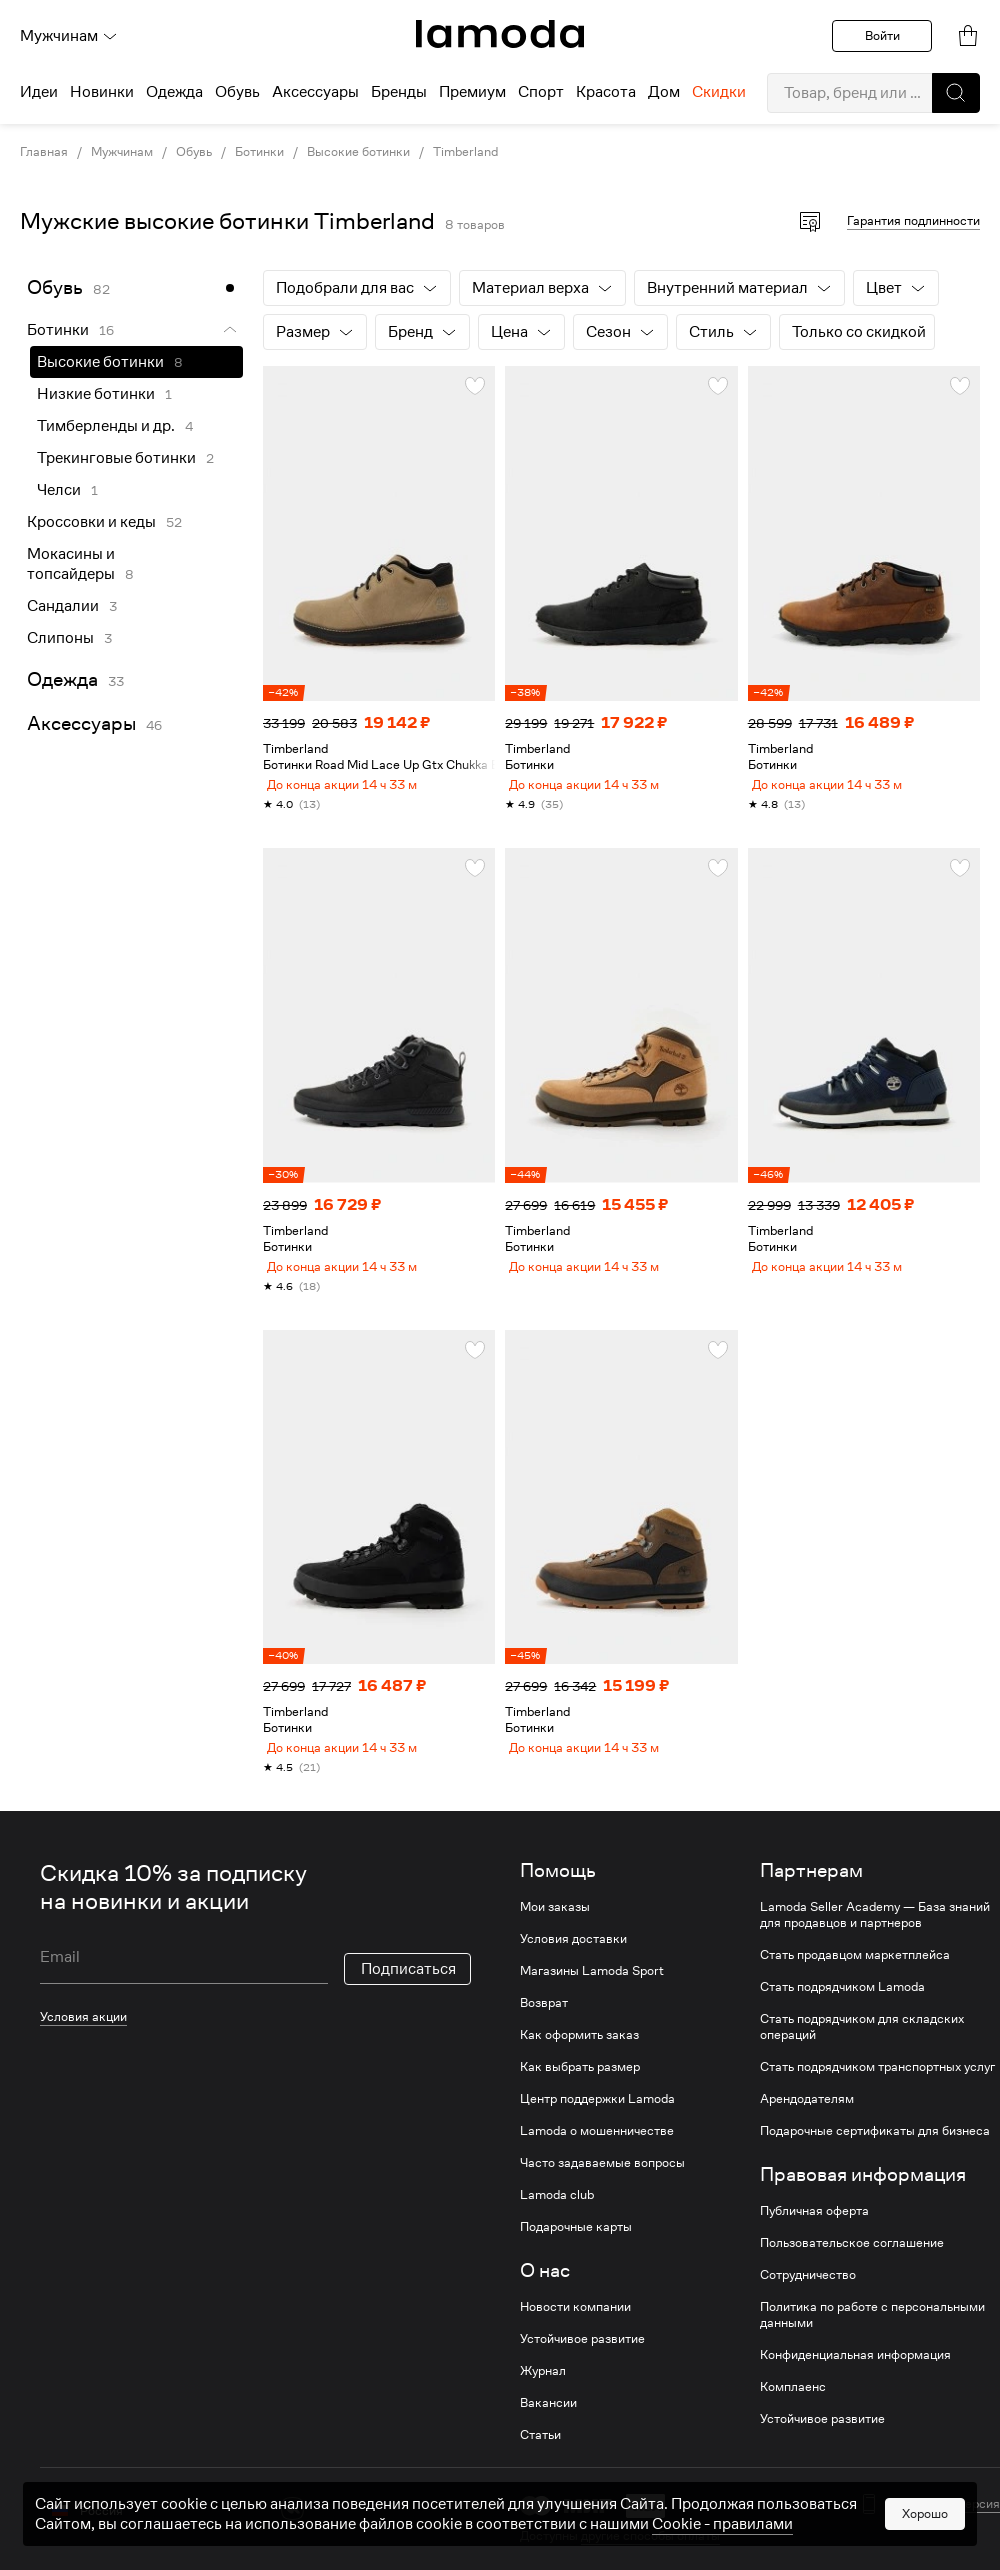 The image size is (1000, 2570). I want to click on Мобильная версия [button], so click(944, 2528).